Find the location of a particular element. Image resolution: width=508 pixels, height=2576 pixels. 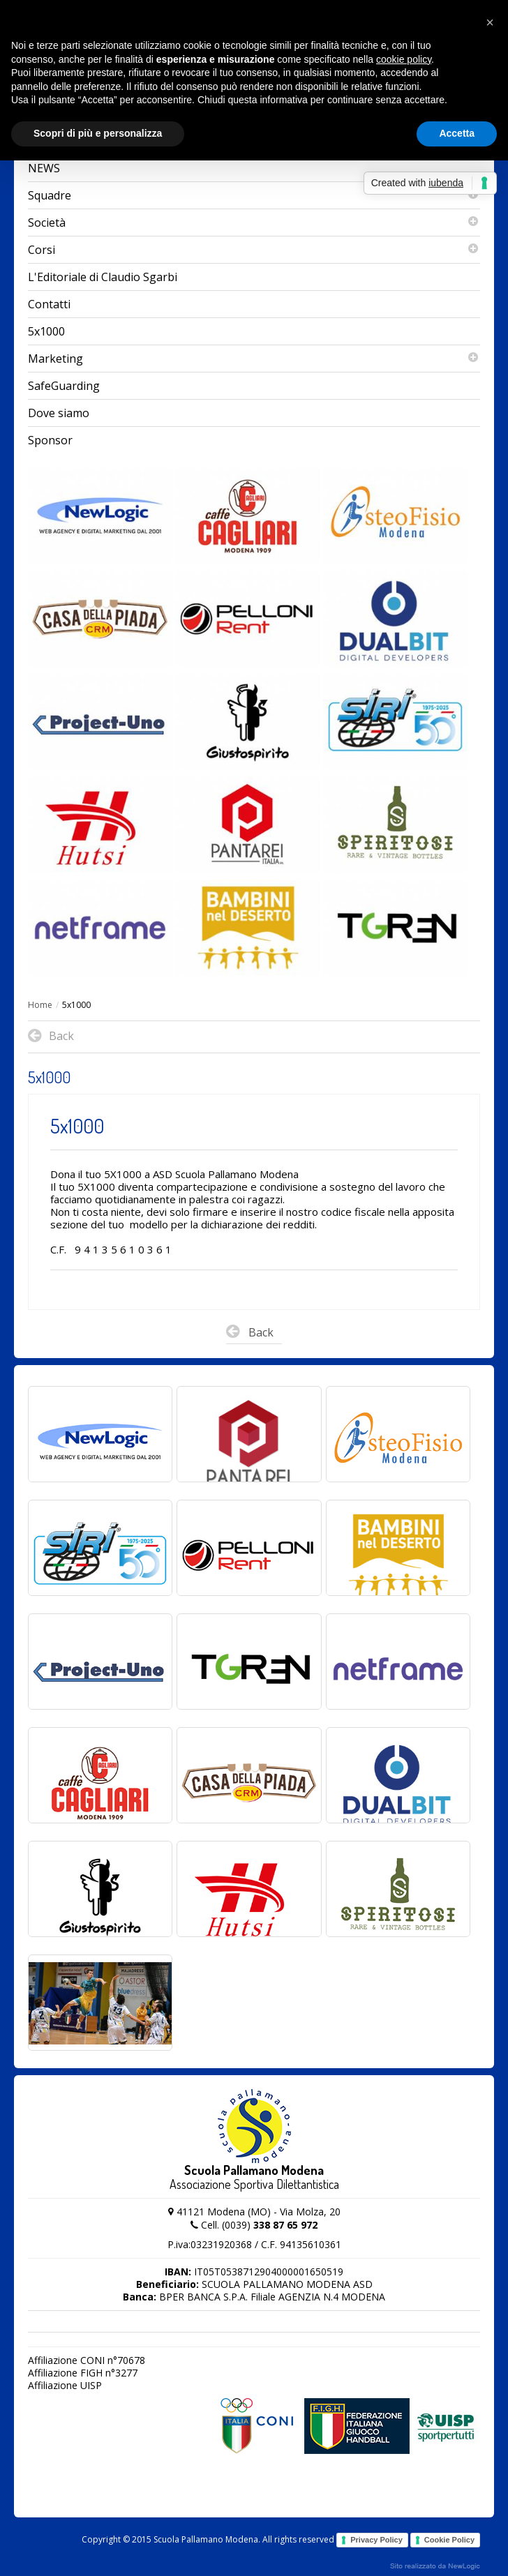

cookie policy [button] is located at coordinates (403, 59).